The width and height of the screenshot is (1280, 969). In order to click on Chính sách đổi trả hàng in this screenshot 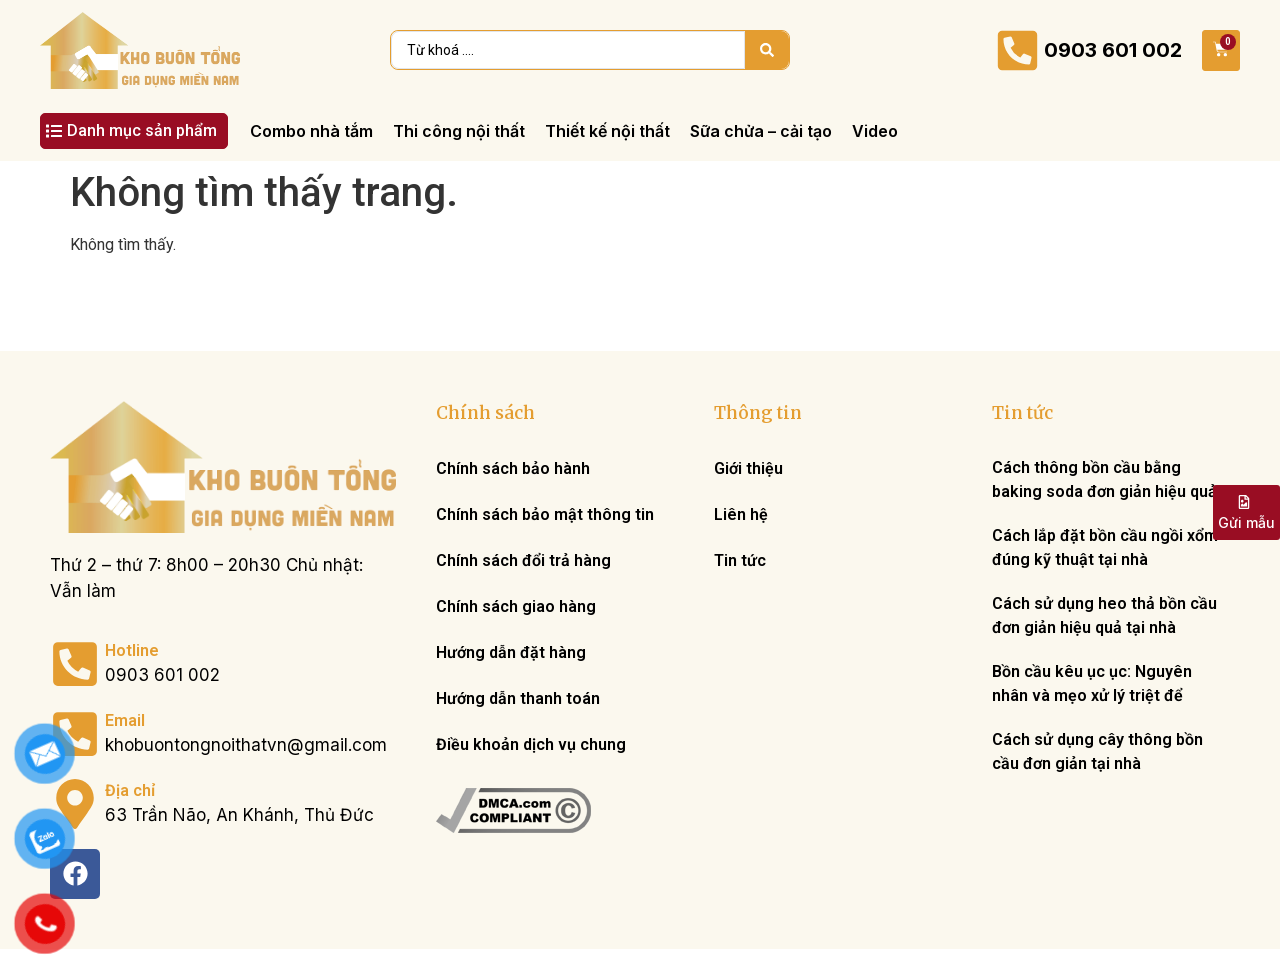, I will do `click(523, 560)`.